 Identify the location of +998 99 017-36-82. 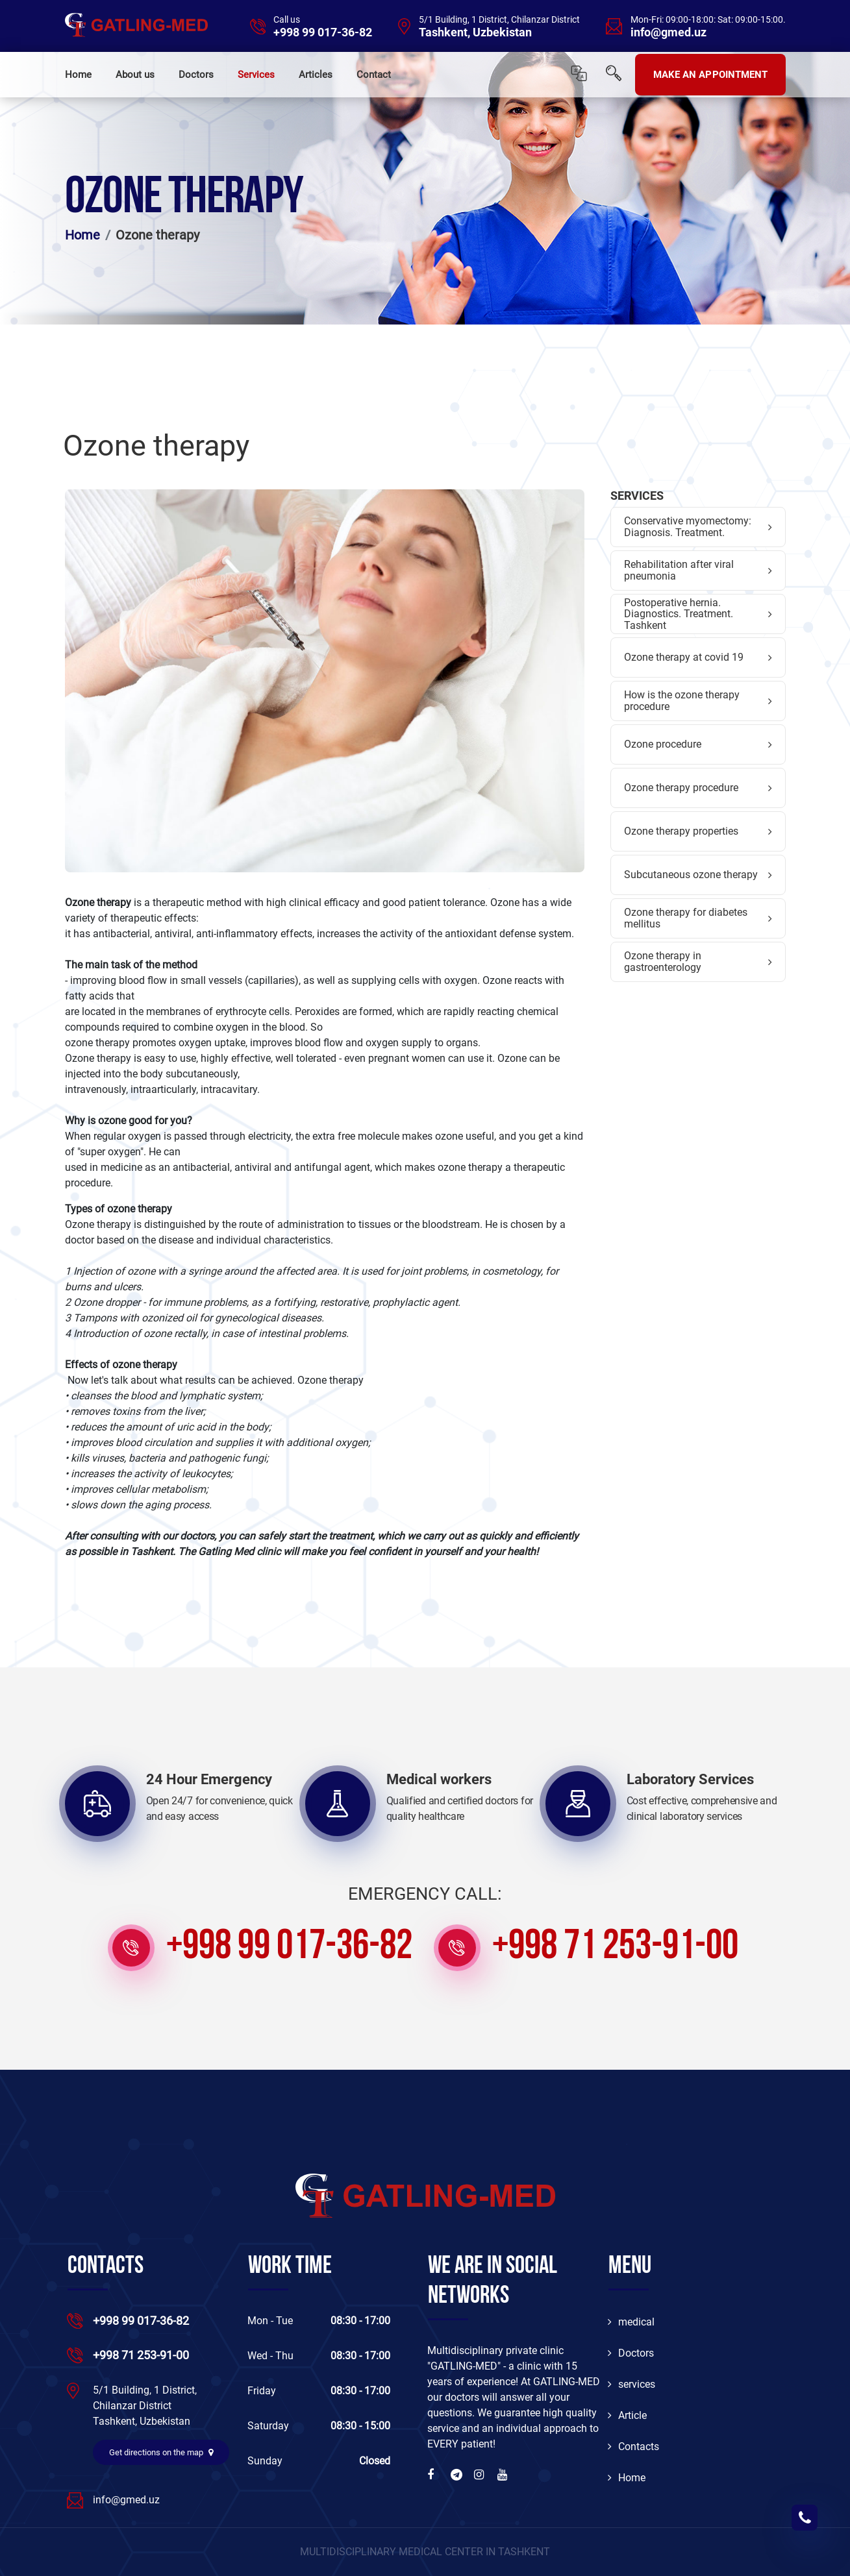
(322, 32).